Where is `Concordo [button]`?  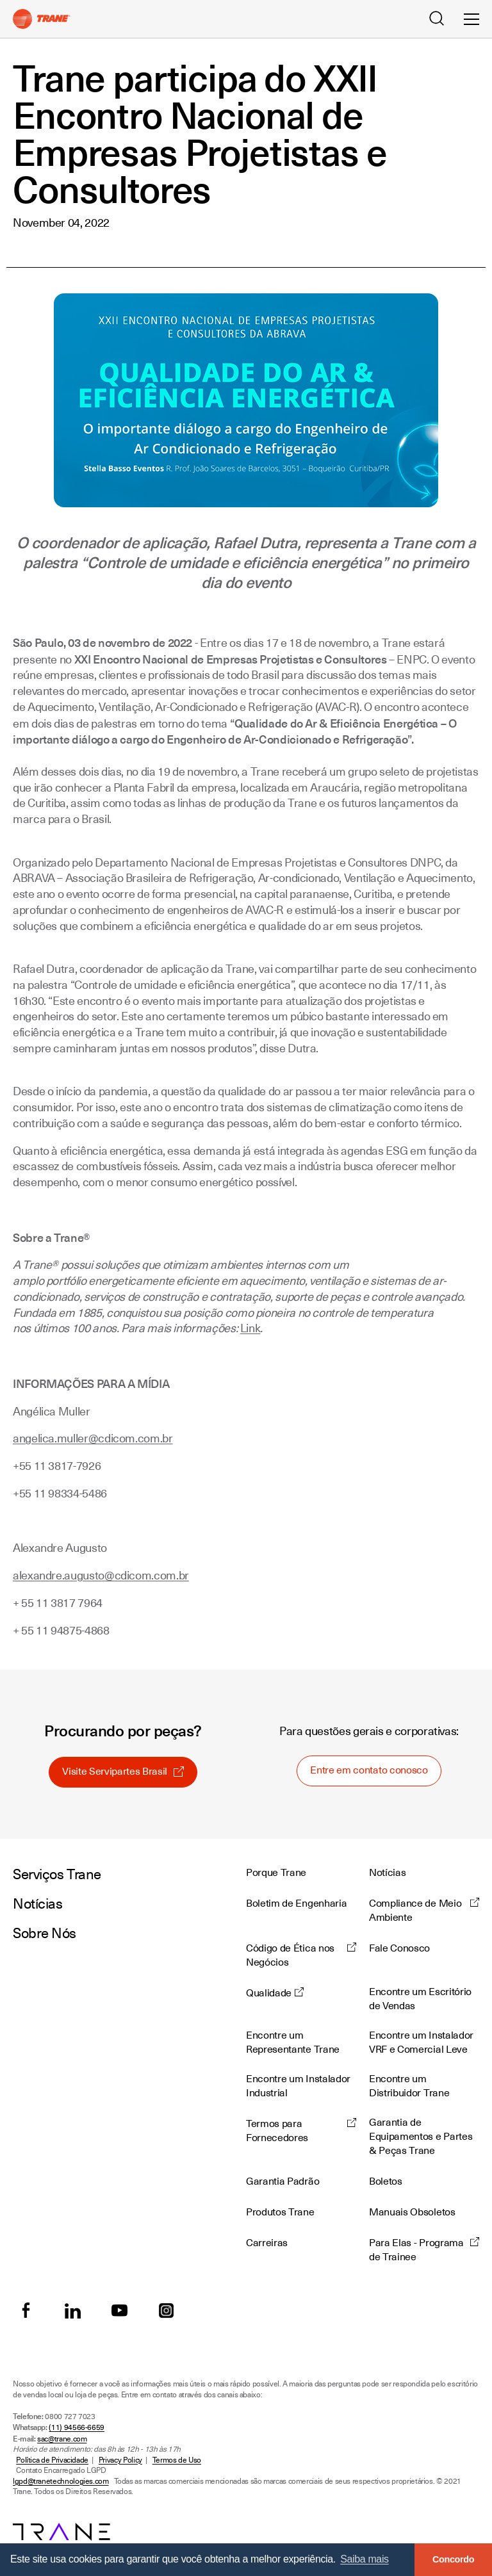
Concordo [button] is located at coordinates (453, 2559).